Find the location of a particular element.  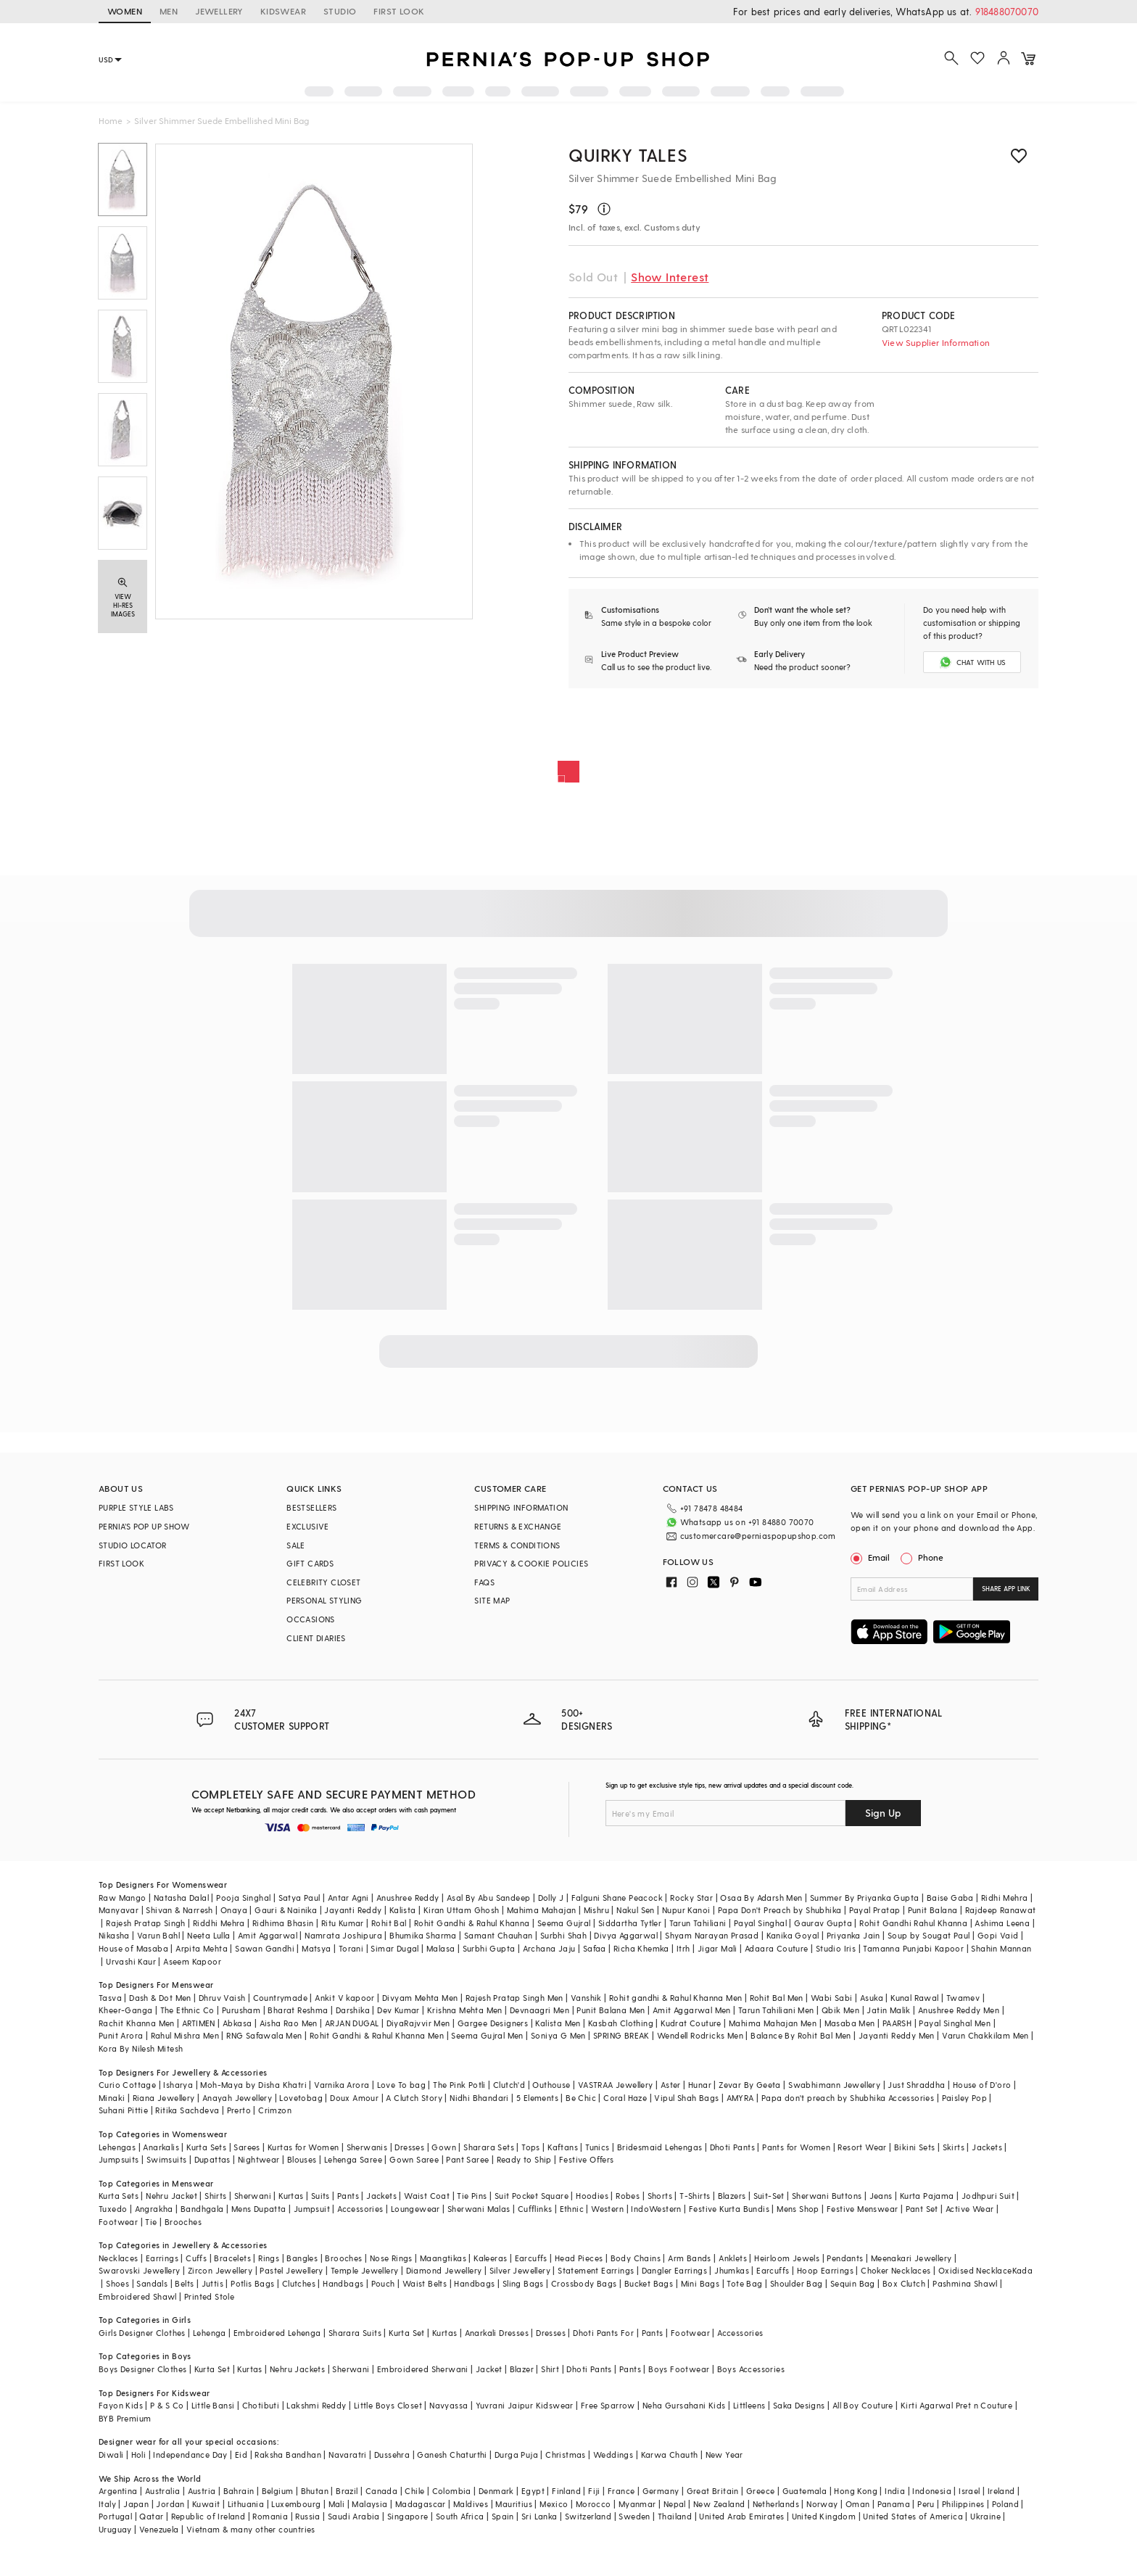

Maangtikas is located at coordinates (443, 2258).